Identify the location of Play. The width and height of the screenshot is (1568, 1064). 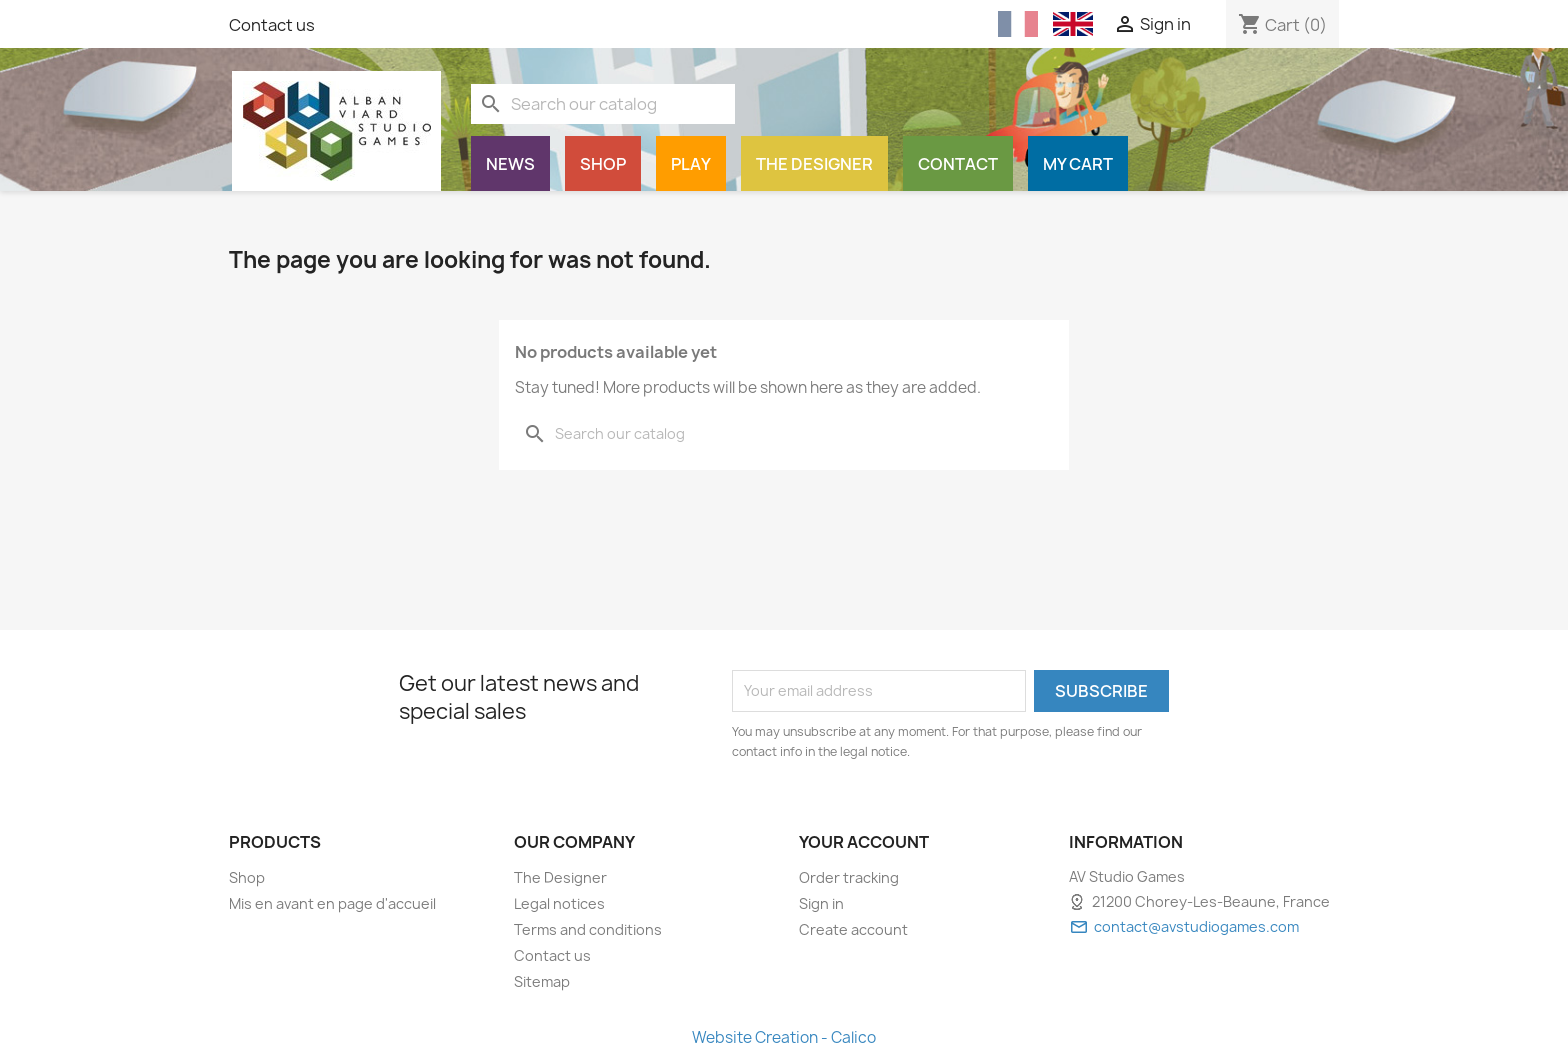
(691, 164).